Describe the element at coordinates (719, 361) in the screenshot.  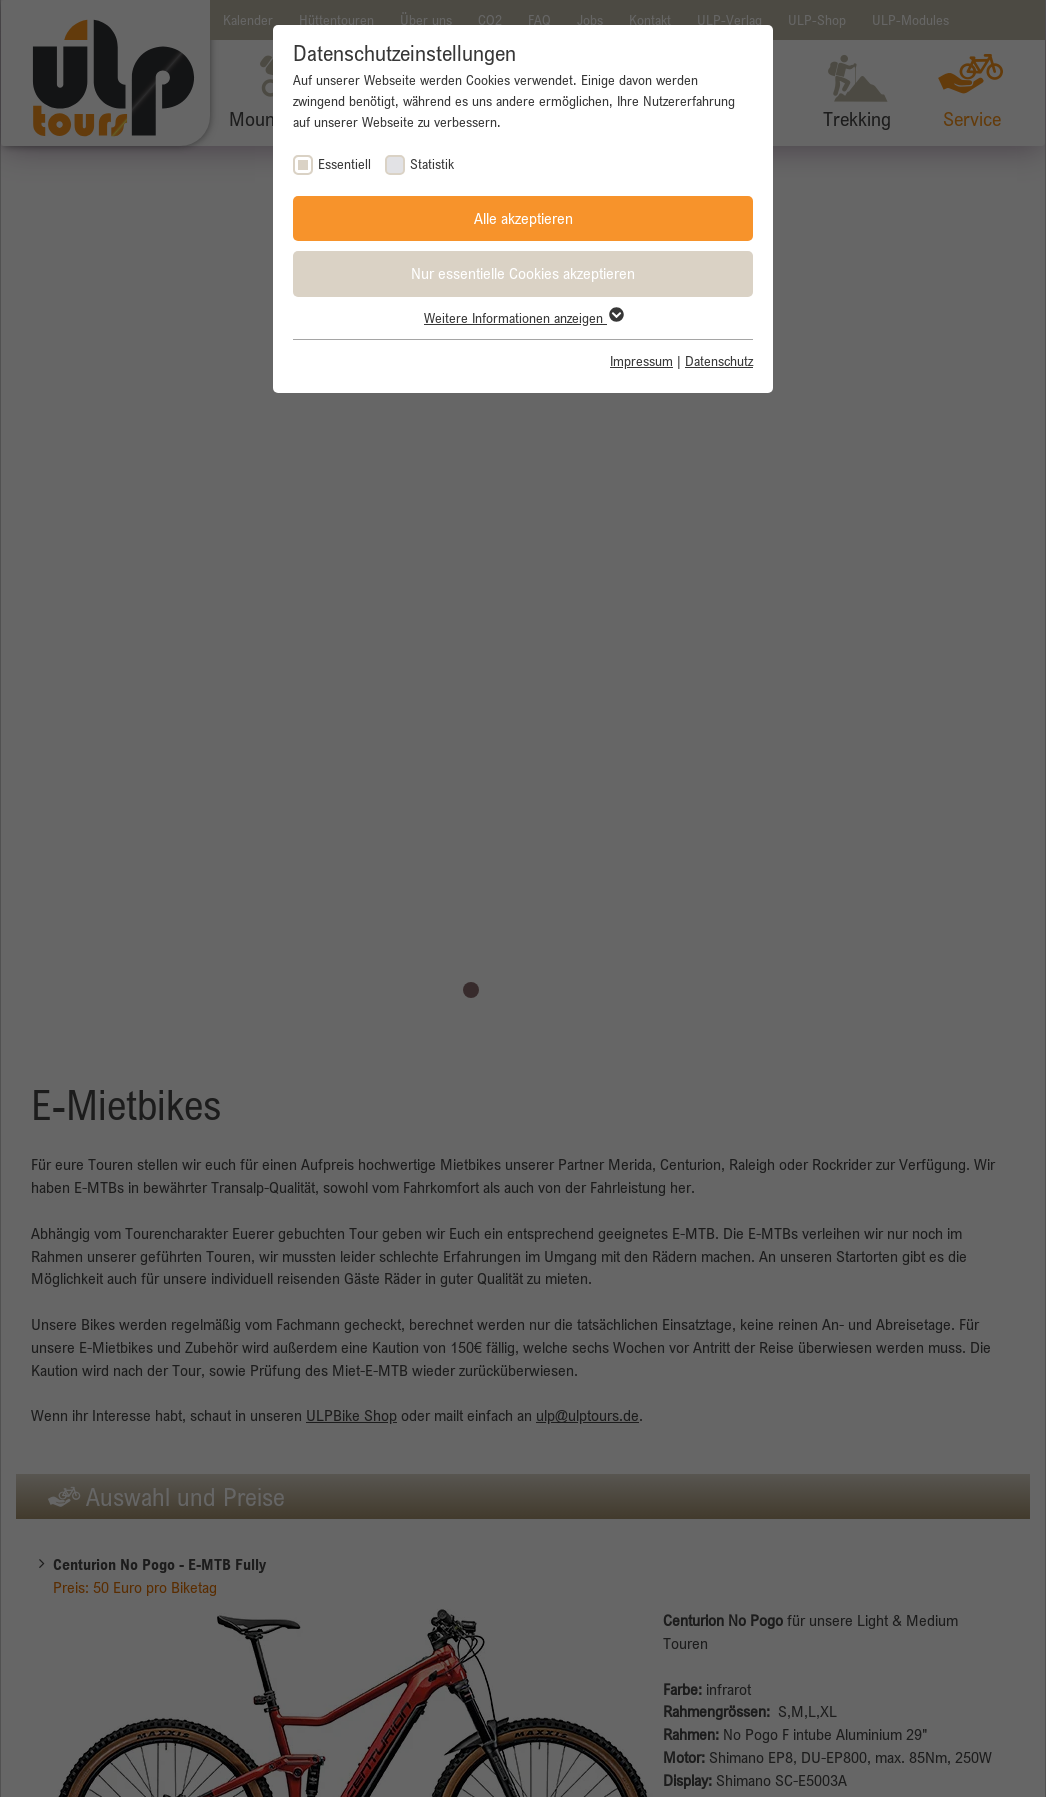
I see `Datenschutz` at that location.